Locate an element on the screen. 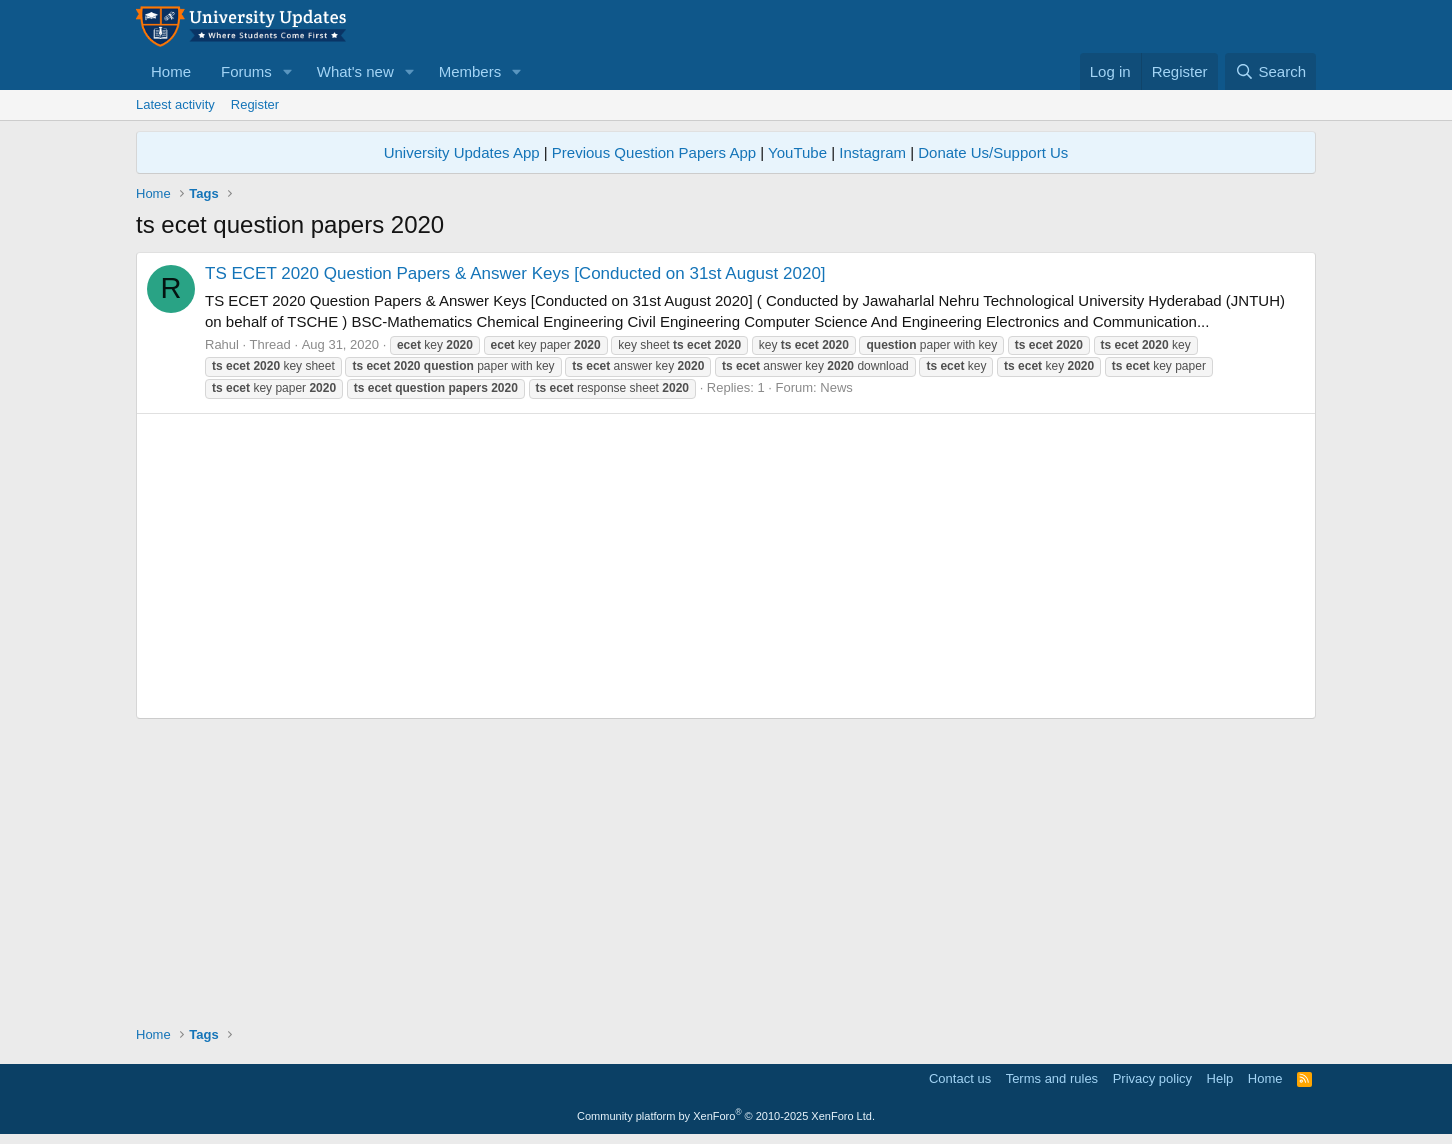 The width and height of the screenshot is (1452, 1144). Register is located at coordinates (255, 104).